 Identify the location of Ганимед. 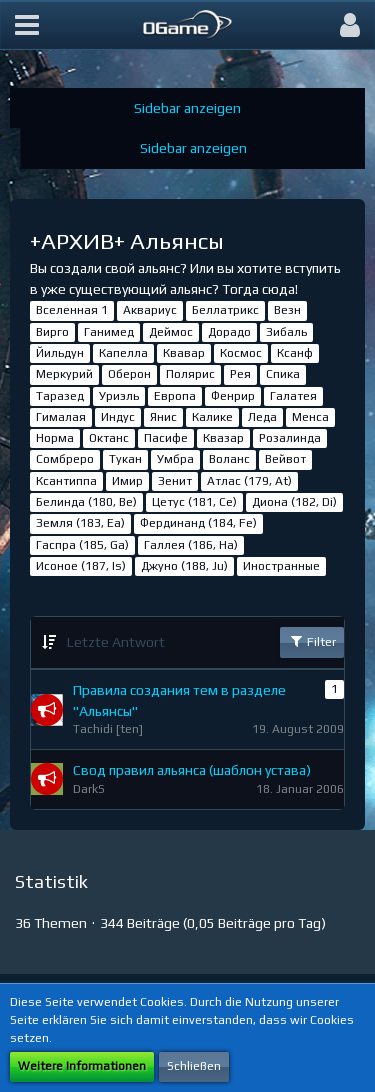
(109, 332).